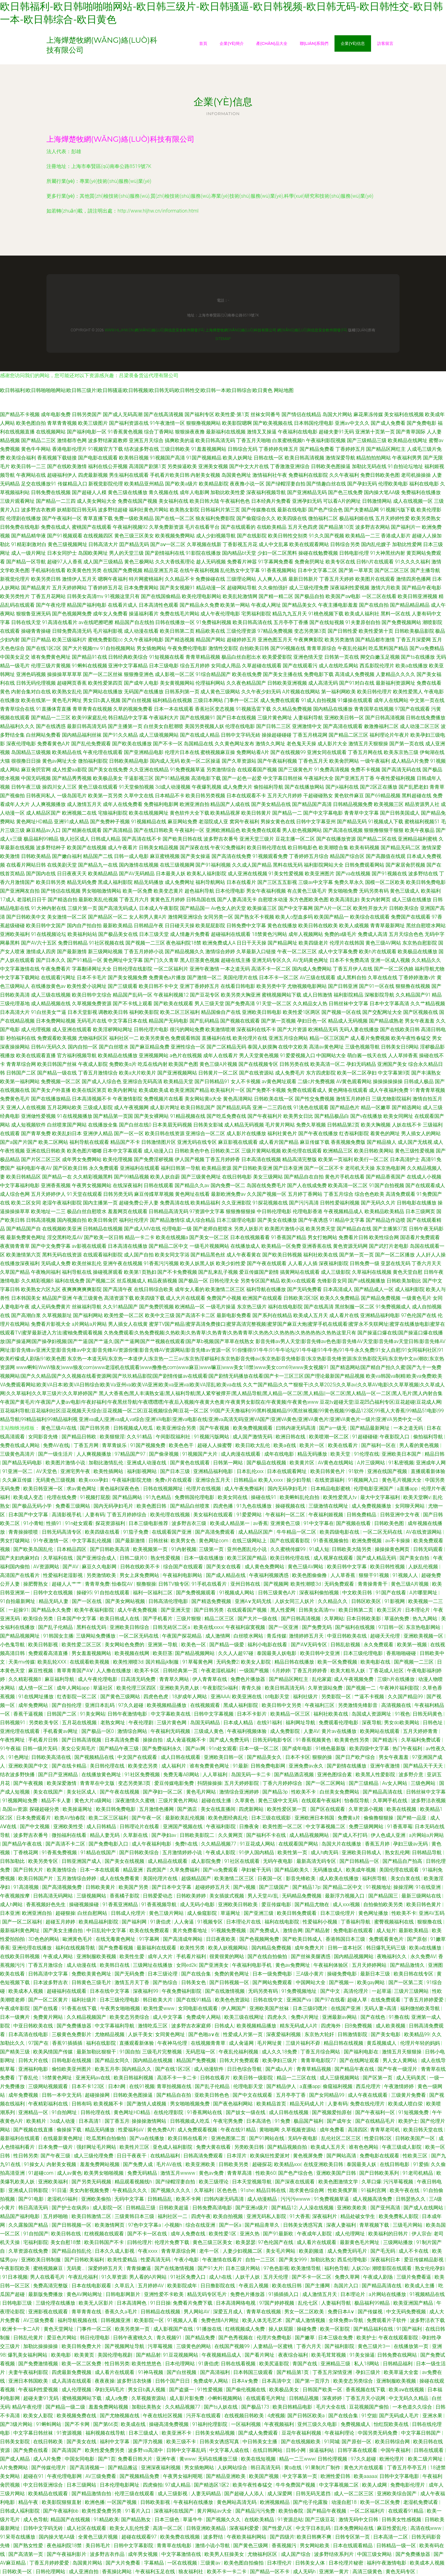  Describe the element at coordinates (20, 527) in the screenshot. I see `日韩免费在线电影` at that location.